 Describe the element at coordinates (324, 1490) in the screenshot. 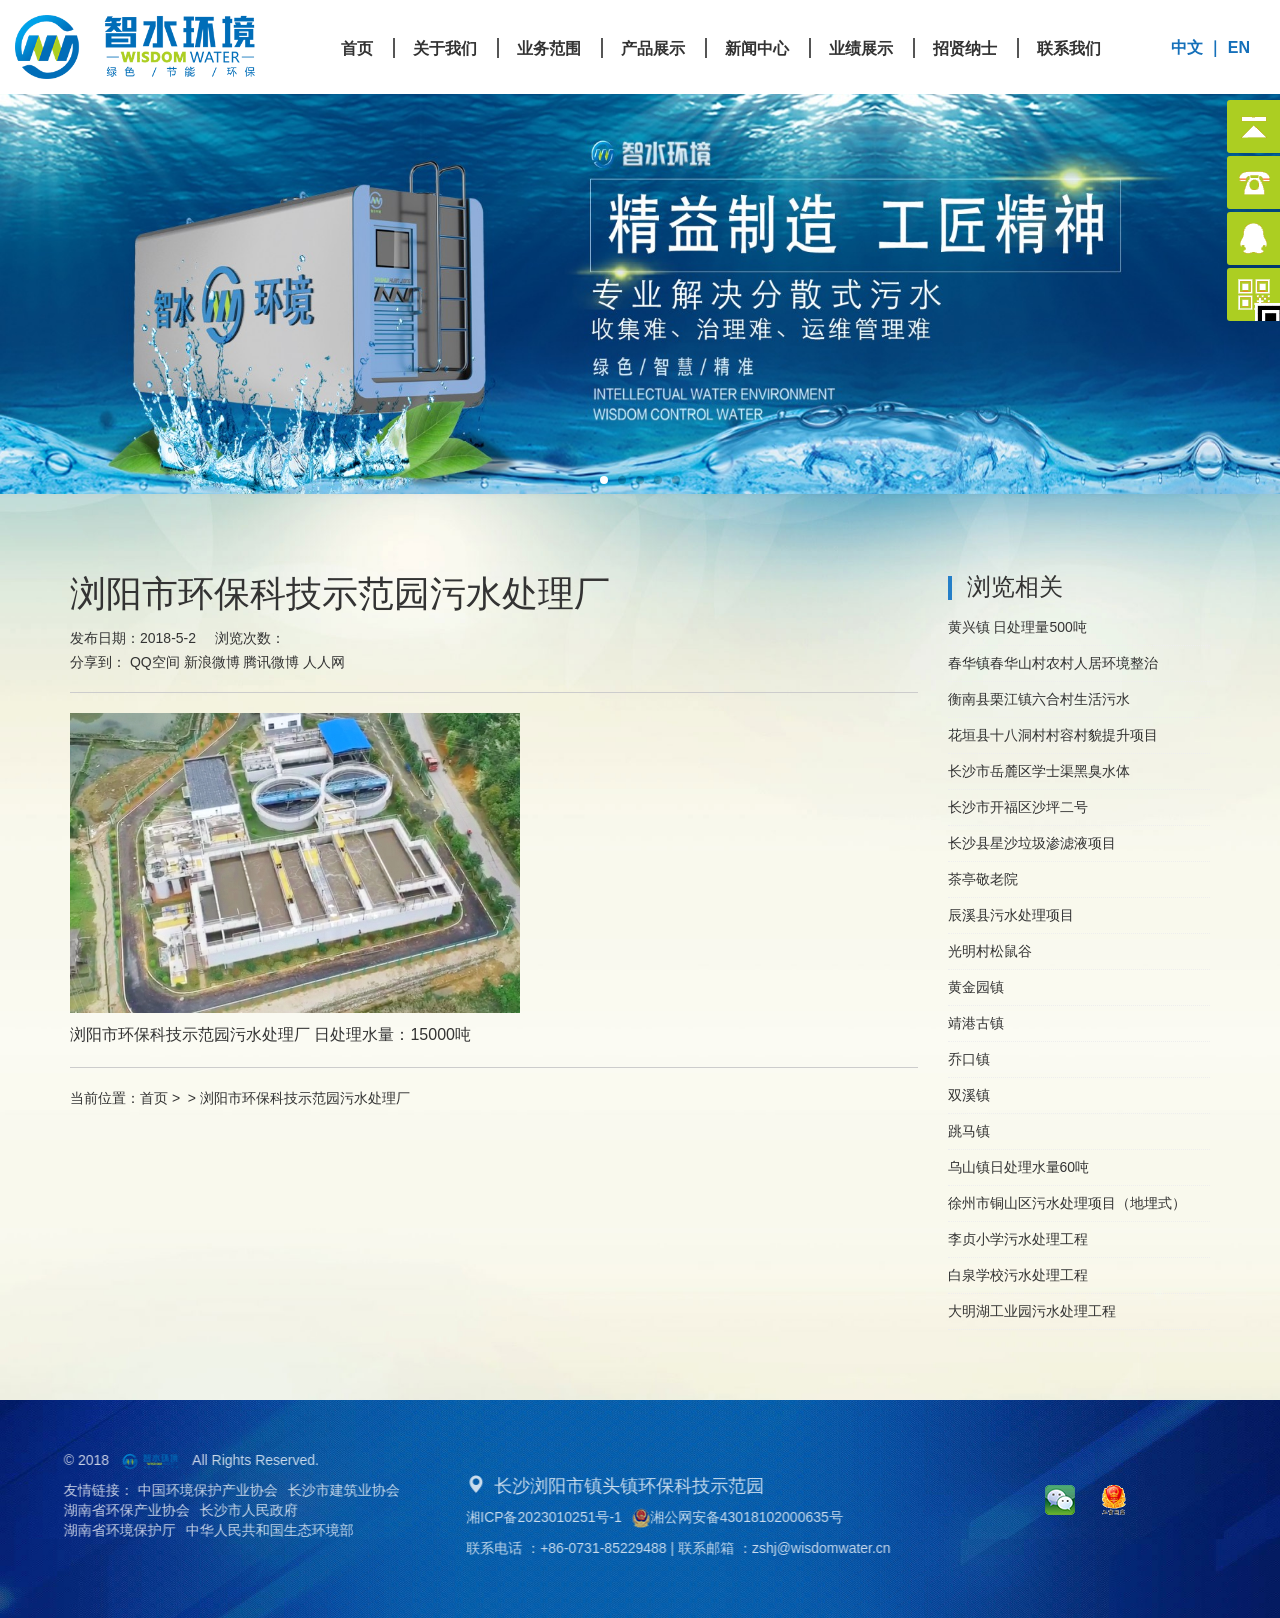

I see `长沙市建筑业协会` at that location.